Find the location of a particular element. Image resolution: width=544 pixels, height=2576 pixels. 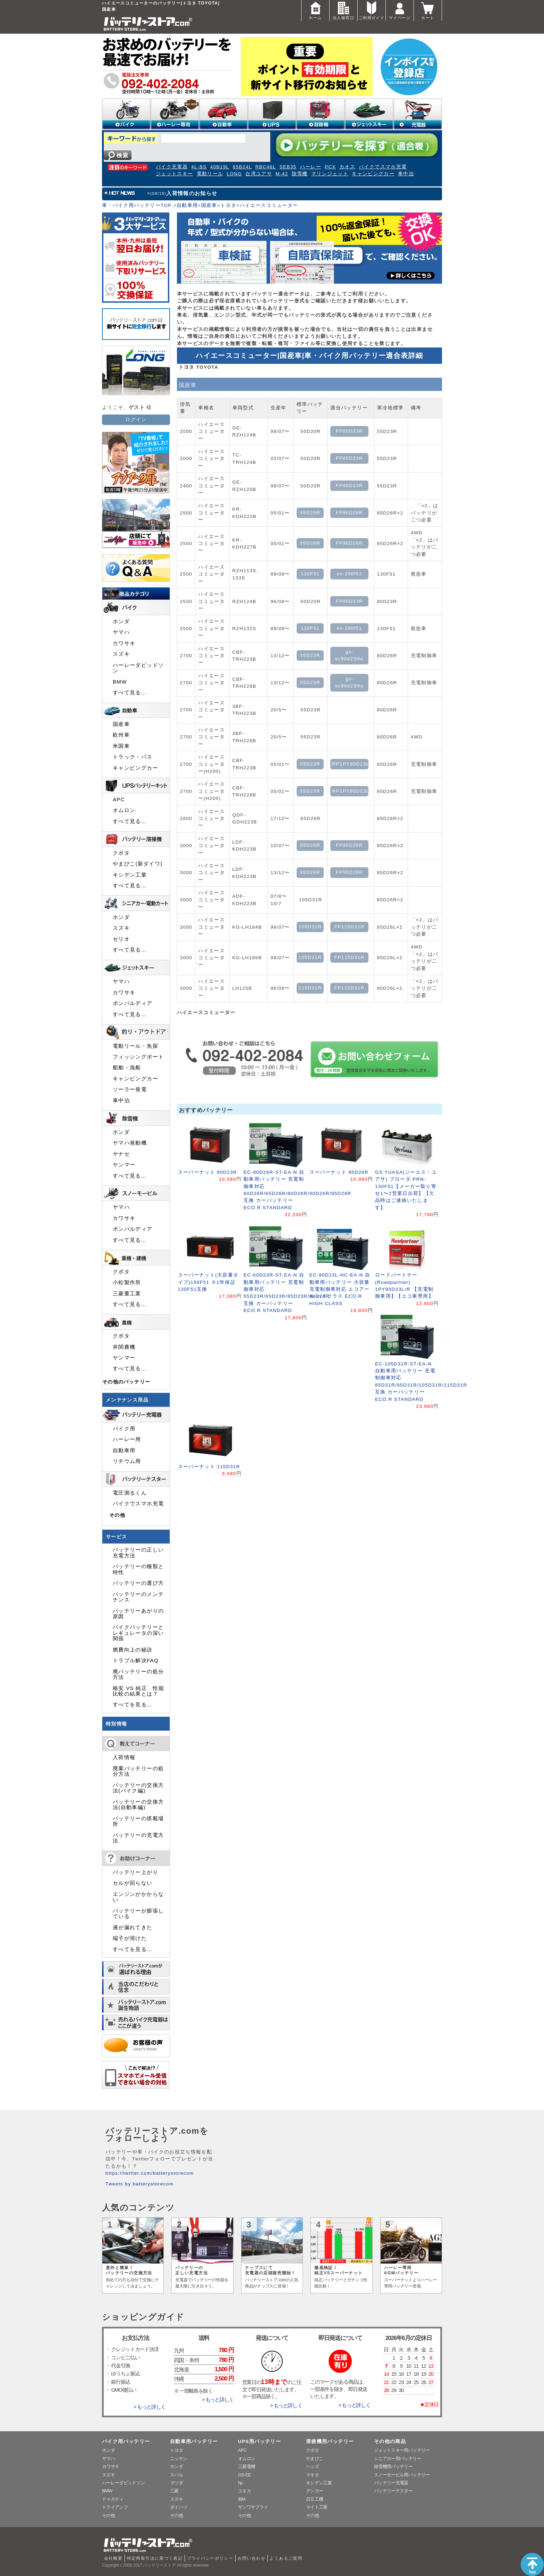

自動車用バッテリー is located at coordinates (194, 2441).